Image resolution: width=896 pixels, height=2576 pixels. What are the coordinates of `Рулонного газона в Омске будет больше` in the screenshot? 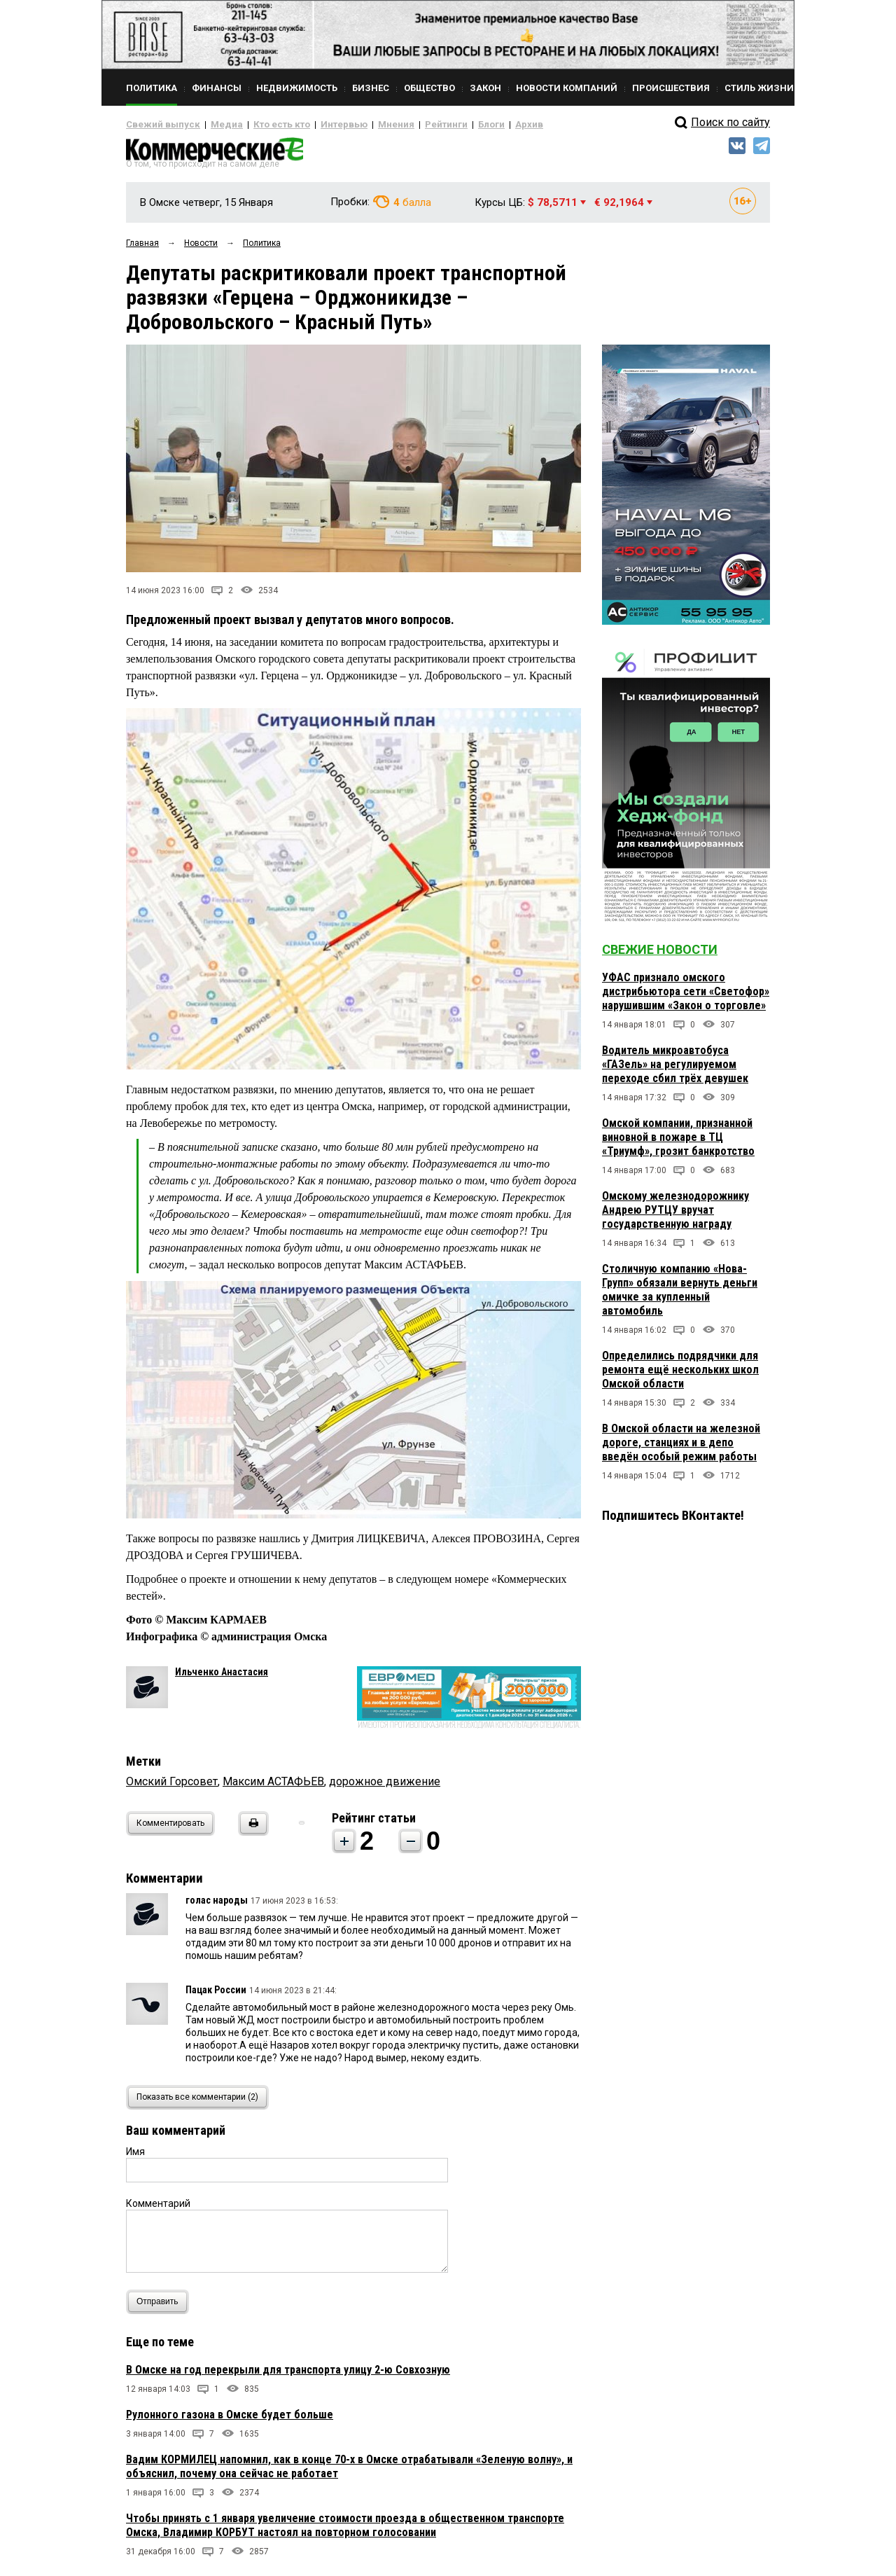 It's located at (229, 2420).